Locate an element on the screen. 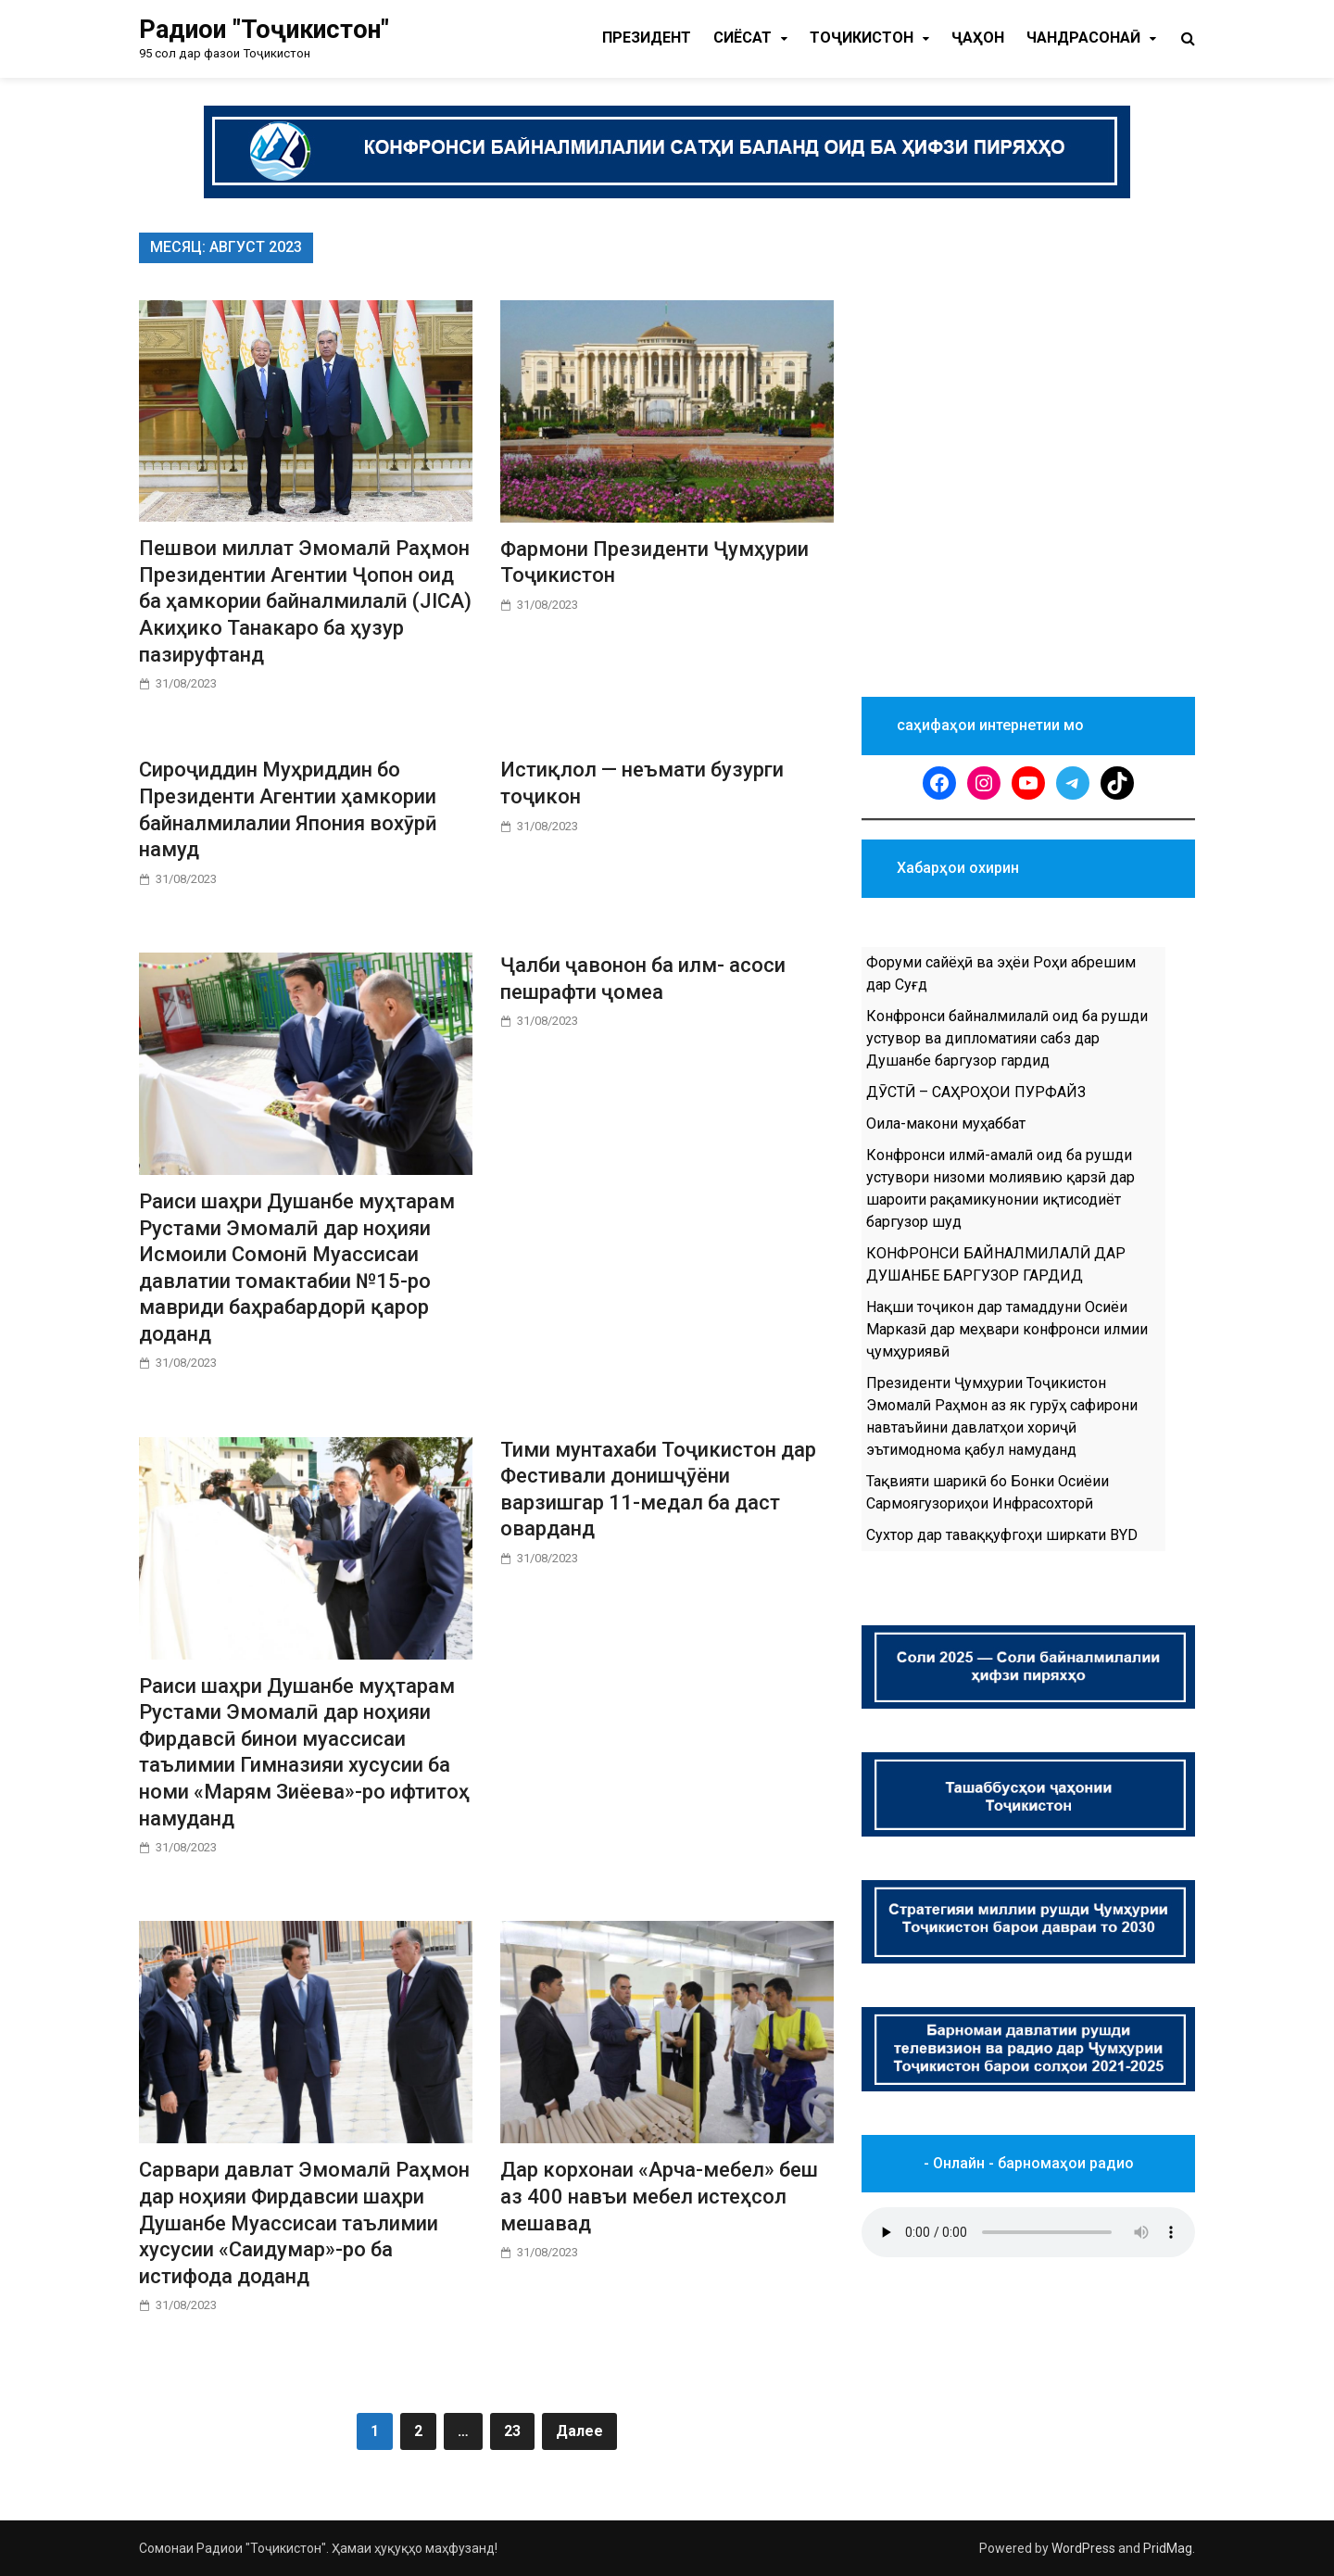 The height and width of the screenshot is (2576, 1334). 23 is located at coordinates (512, 2431).